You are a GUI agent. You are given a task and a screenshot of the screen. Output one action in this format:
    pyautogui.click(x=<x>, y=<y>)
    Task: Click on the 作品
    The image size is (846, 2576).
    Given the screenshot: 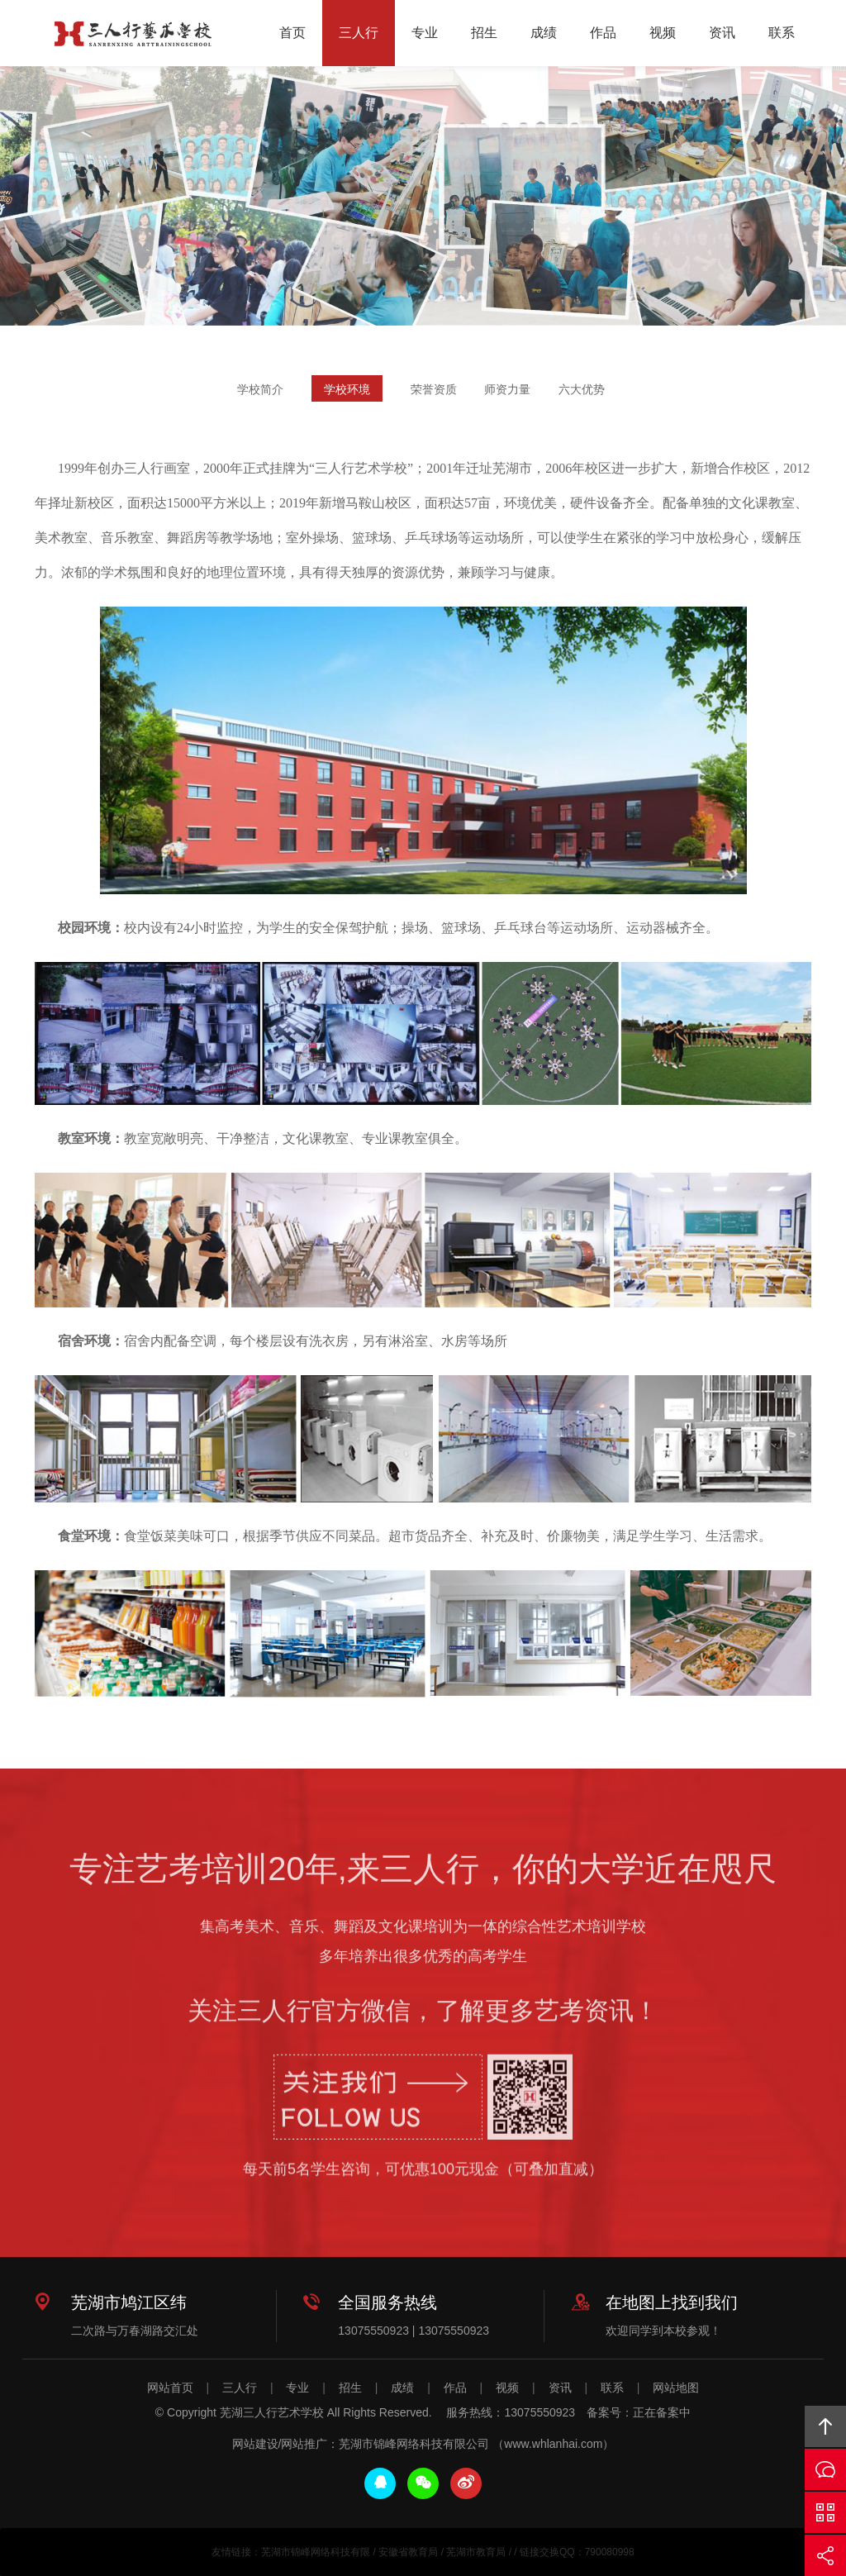 What is the action you would take?
    pyautogui.click(x=603, y=33)
    